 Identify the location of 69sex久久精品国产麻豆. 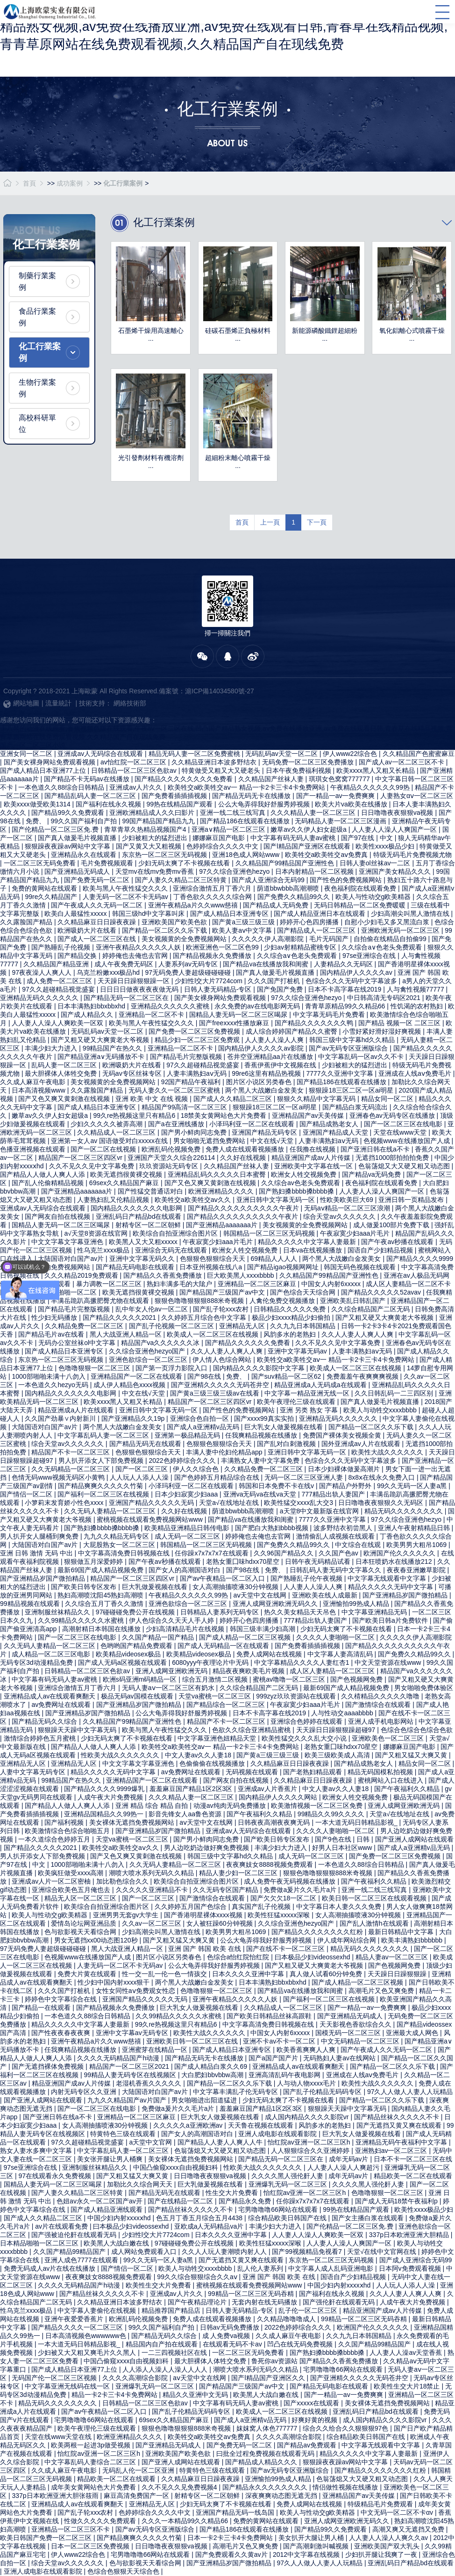
(125, 1183).